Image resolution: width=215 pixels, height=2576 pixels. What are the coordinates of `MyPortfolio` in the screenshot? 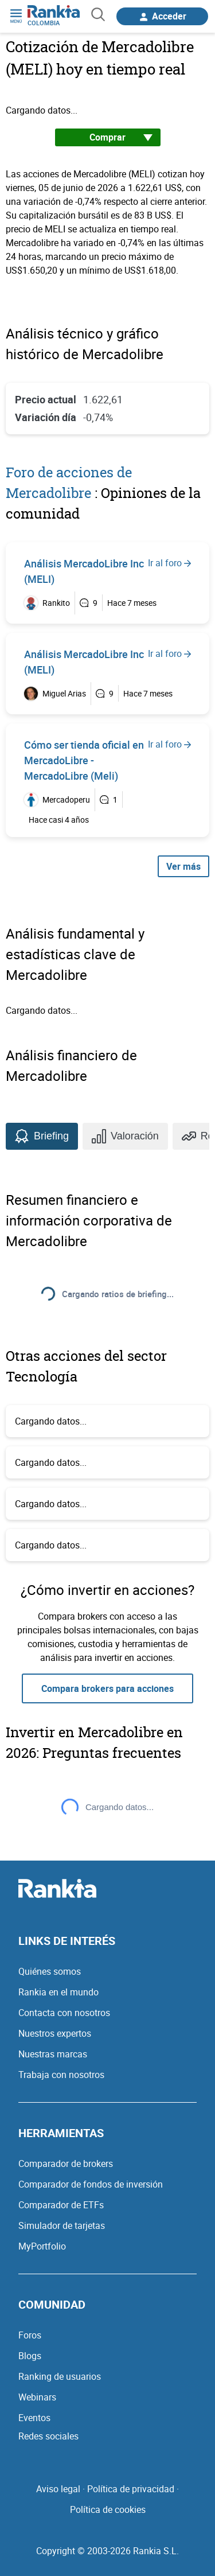 It's located at (42, 2246).